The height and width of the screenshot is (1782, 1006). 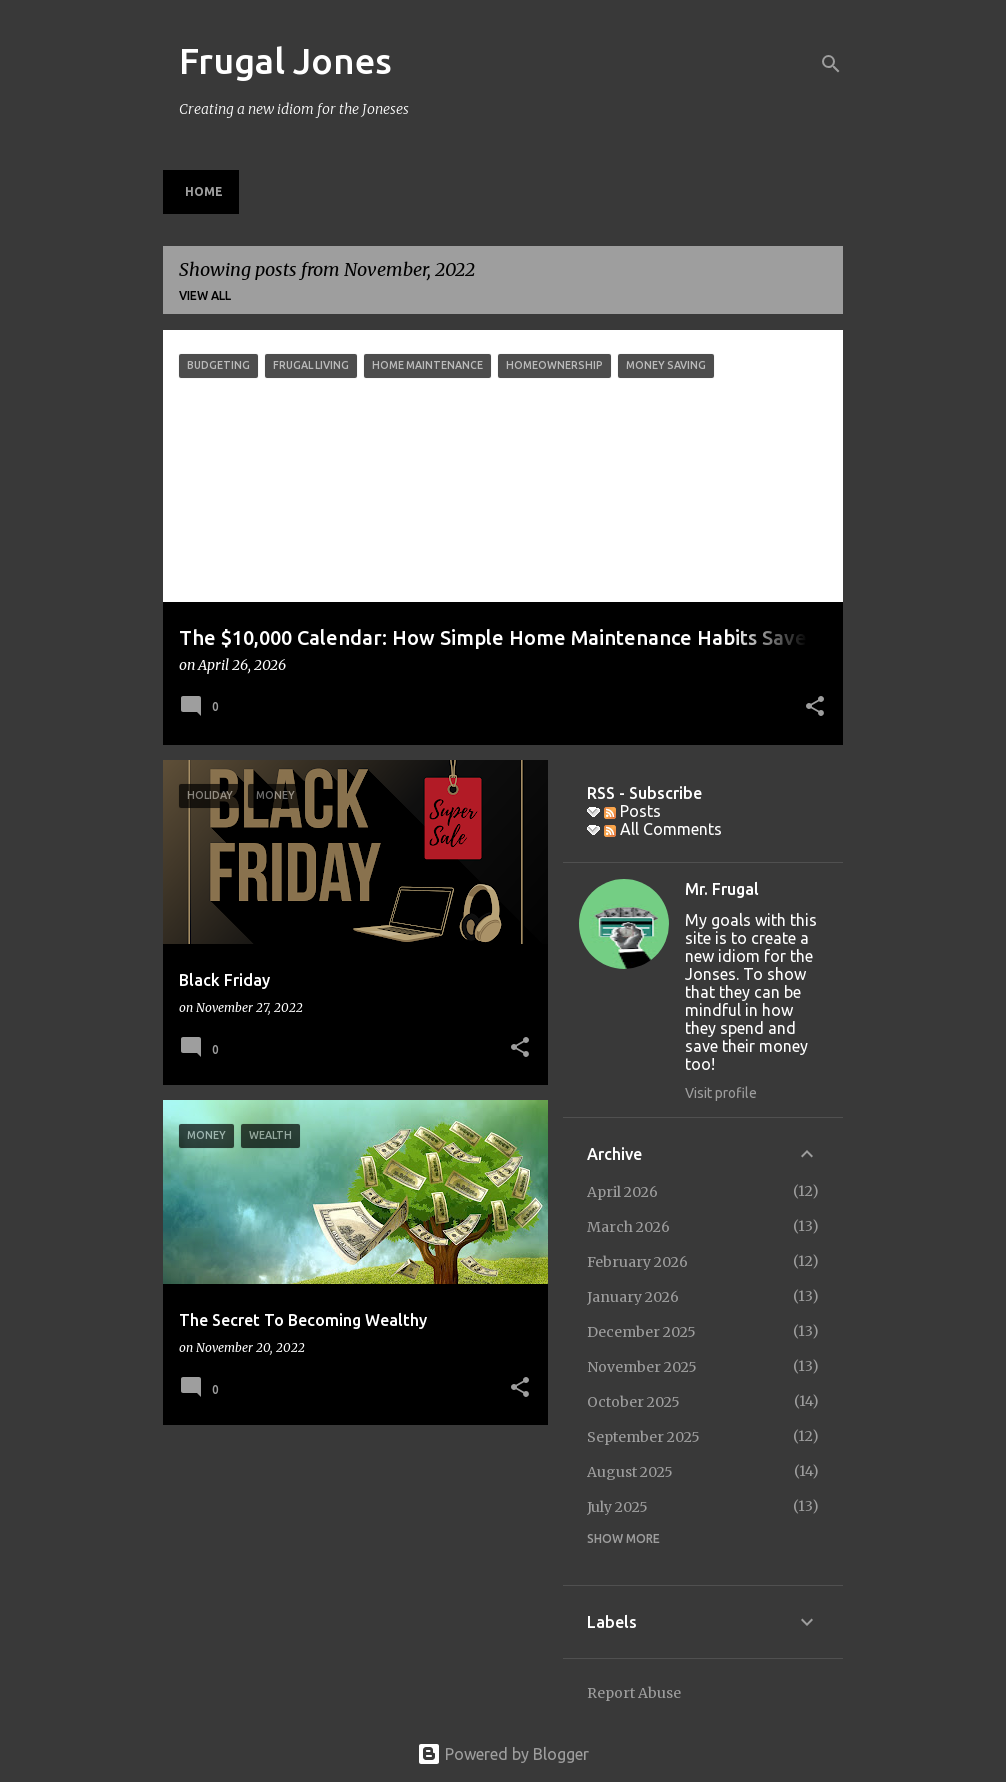 What do you see at coordinates (628, 1227) in the screenshot?
I see `March 2026` at bounding box center [628, 1227].